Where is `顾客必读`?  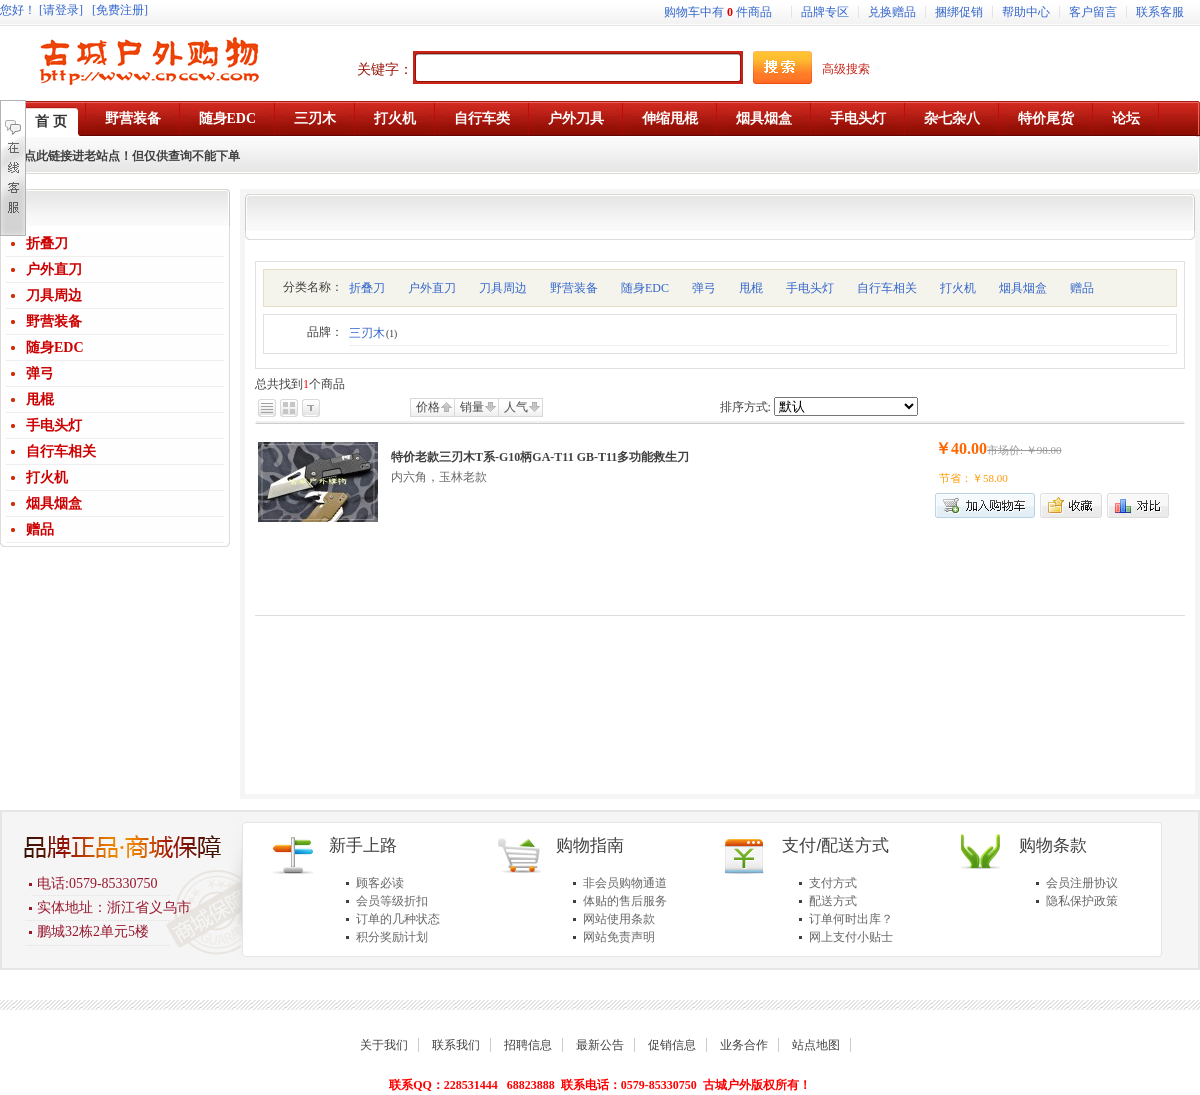 顾客必读 is located at coordinates (380, 883).